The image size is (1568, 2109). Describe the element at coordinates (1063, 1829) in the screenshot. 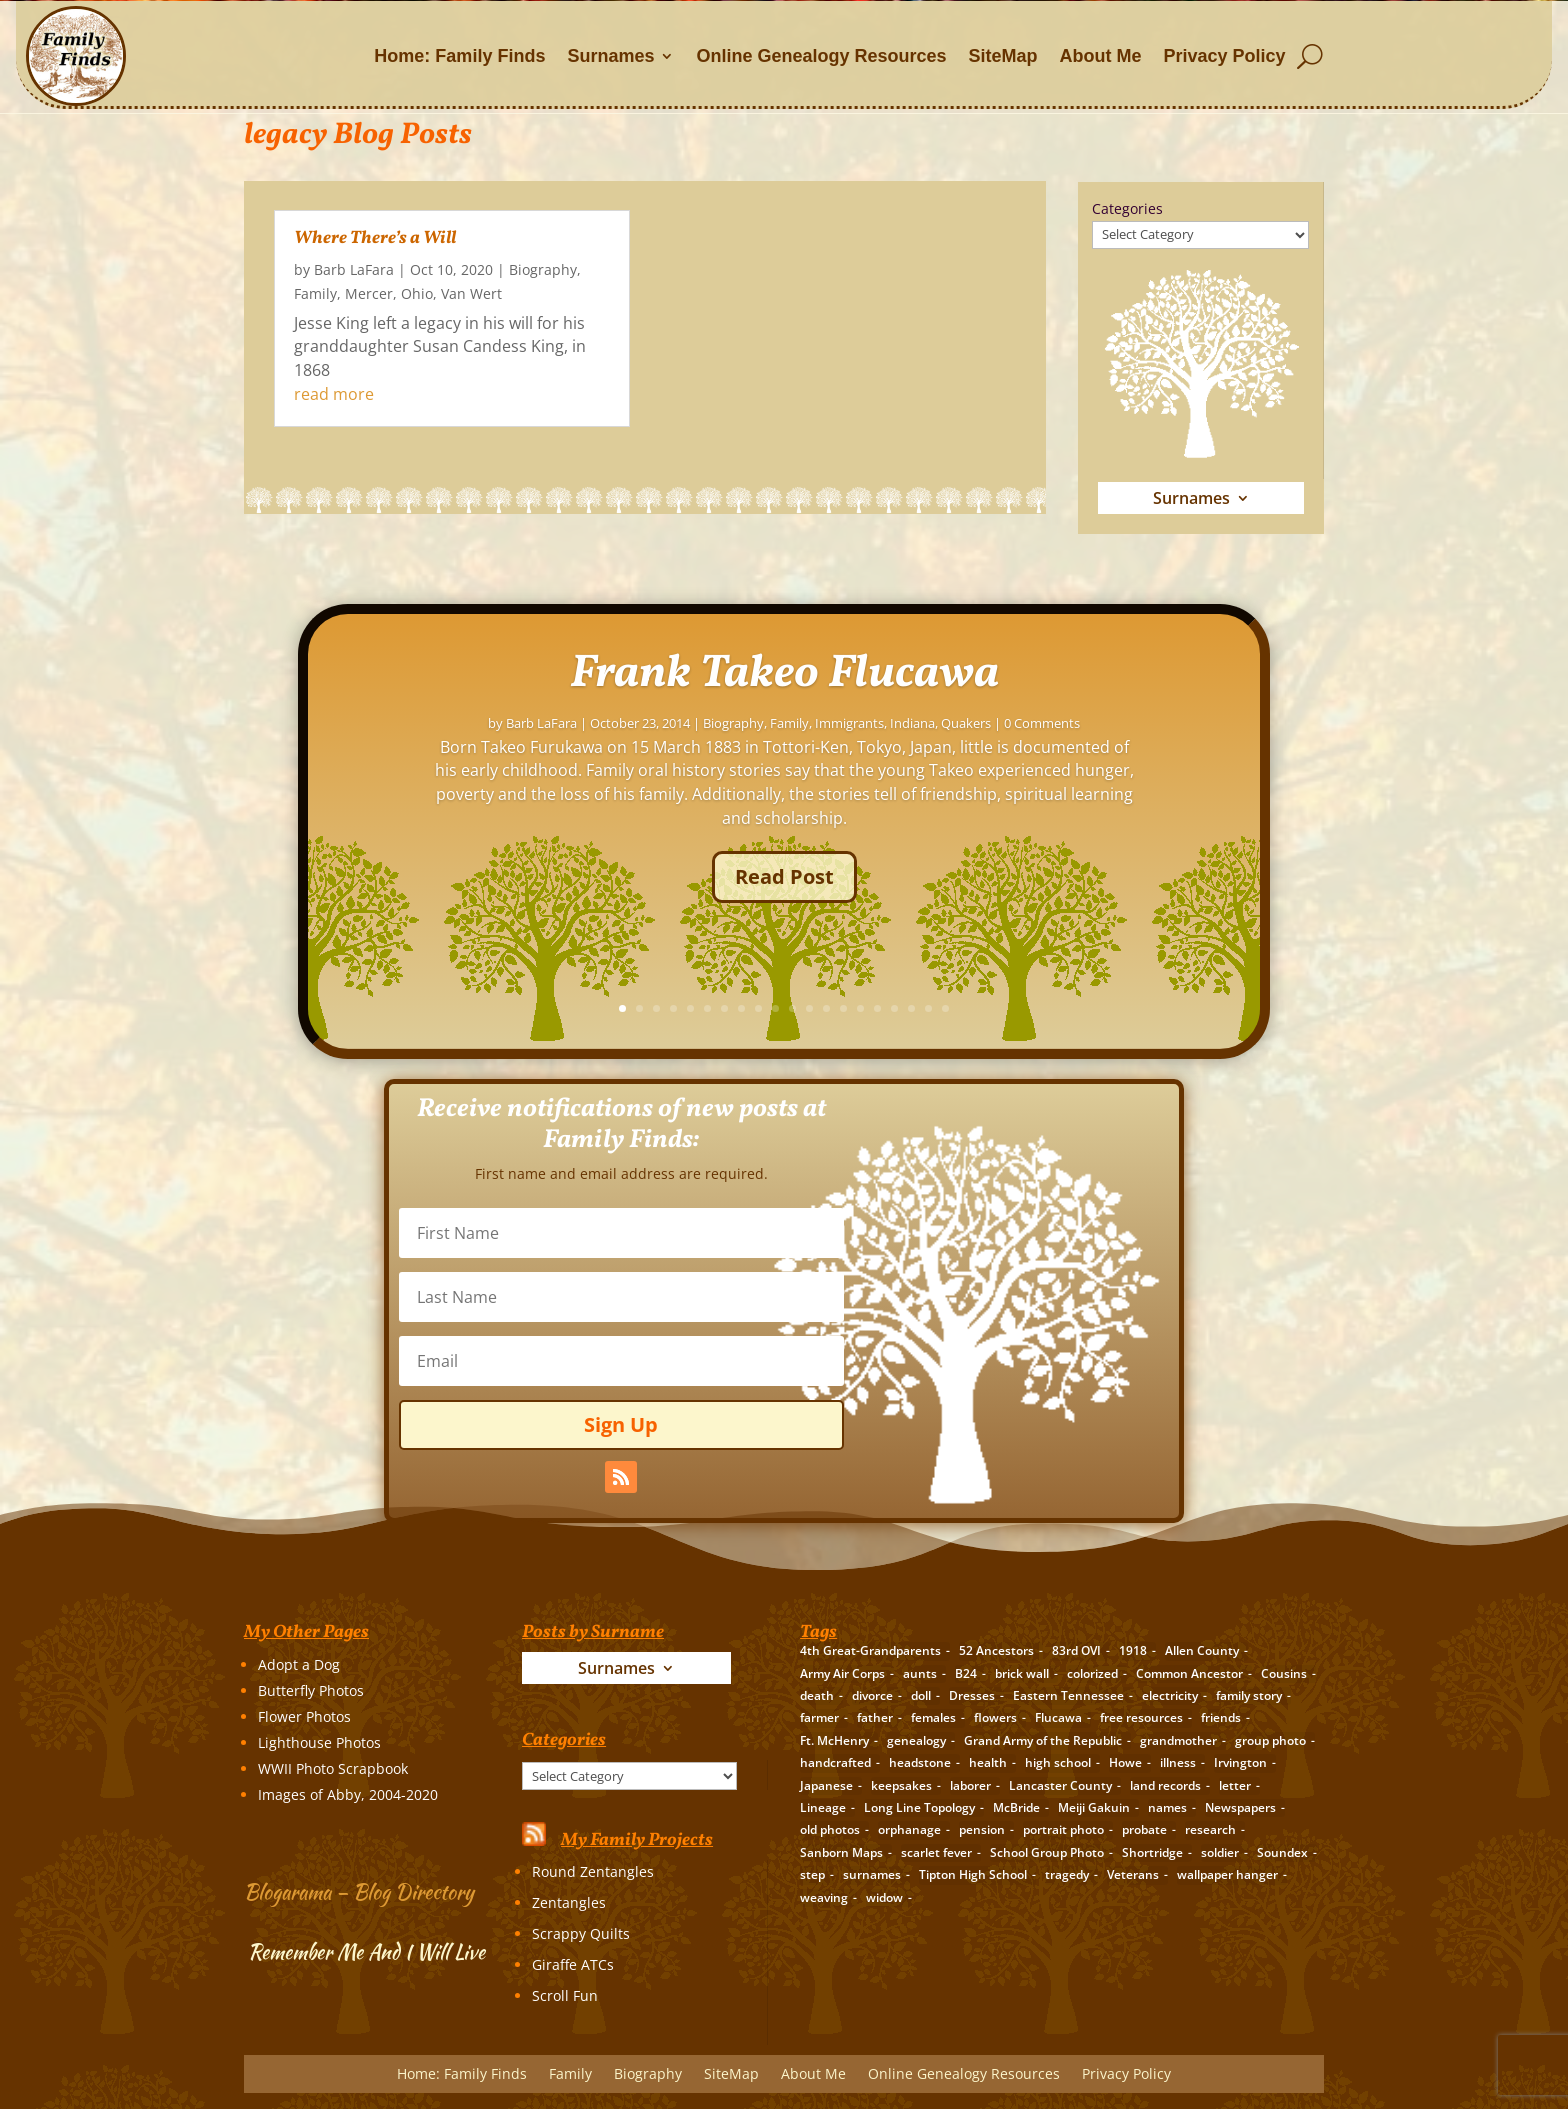

I see `portrait photo [portrait photo (7 items)]` at that location.